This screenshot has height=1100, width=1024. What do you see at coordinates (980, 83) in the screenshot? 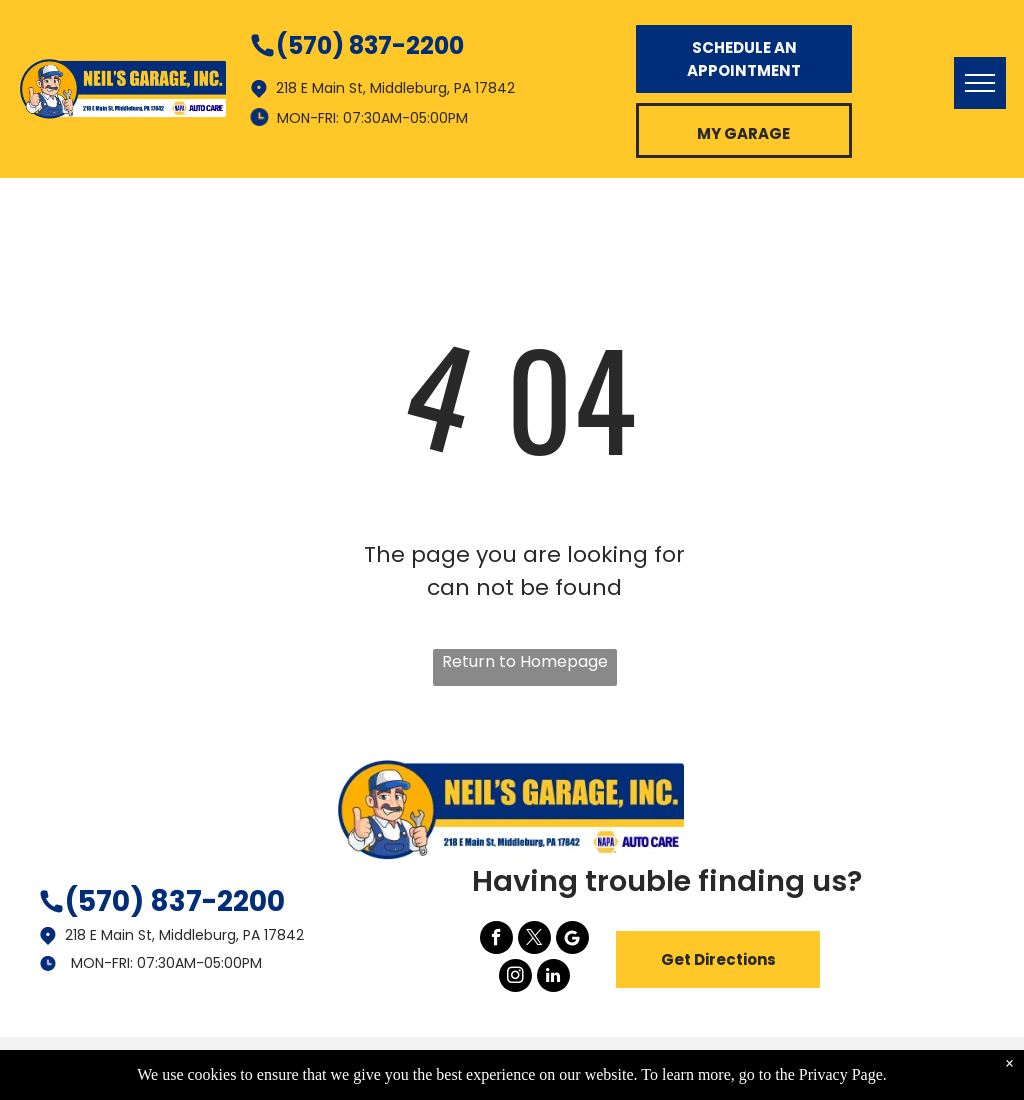
I see `[menu]` at bounding box center [980, 83].